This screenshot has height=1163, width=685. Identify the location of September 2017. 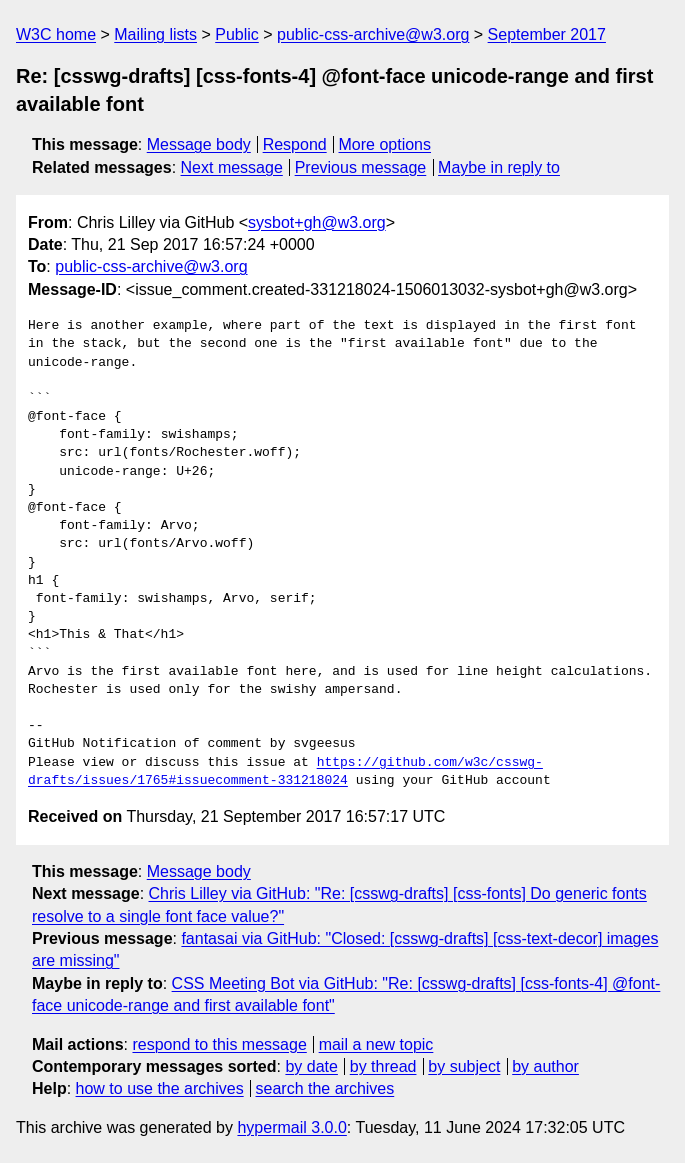
(547, 34).